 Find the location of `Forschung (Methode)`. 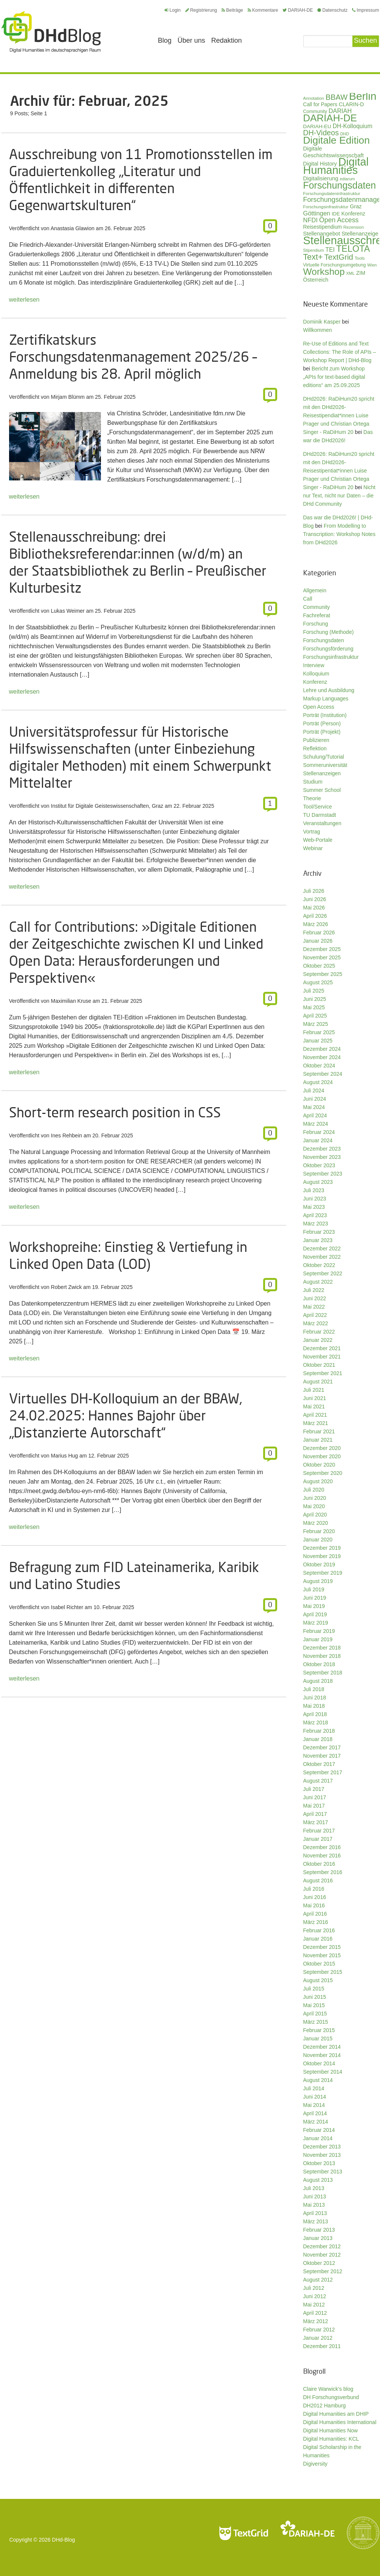

Forschung (Methode) is located at coordinates (328, 632).